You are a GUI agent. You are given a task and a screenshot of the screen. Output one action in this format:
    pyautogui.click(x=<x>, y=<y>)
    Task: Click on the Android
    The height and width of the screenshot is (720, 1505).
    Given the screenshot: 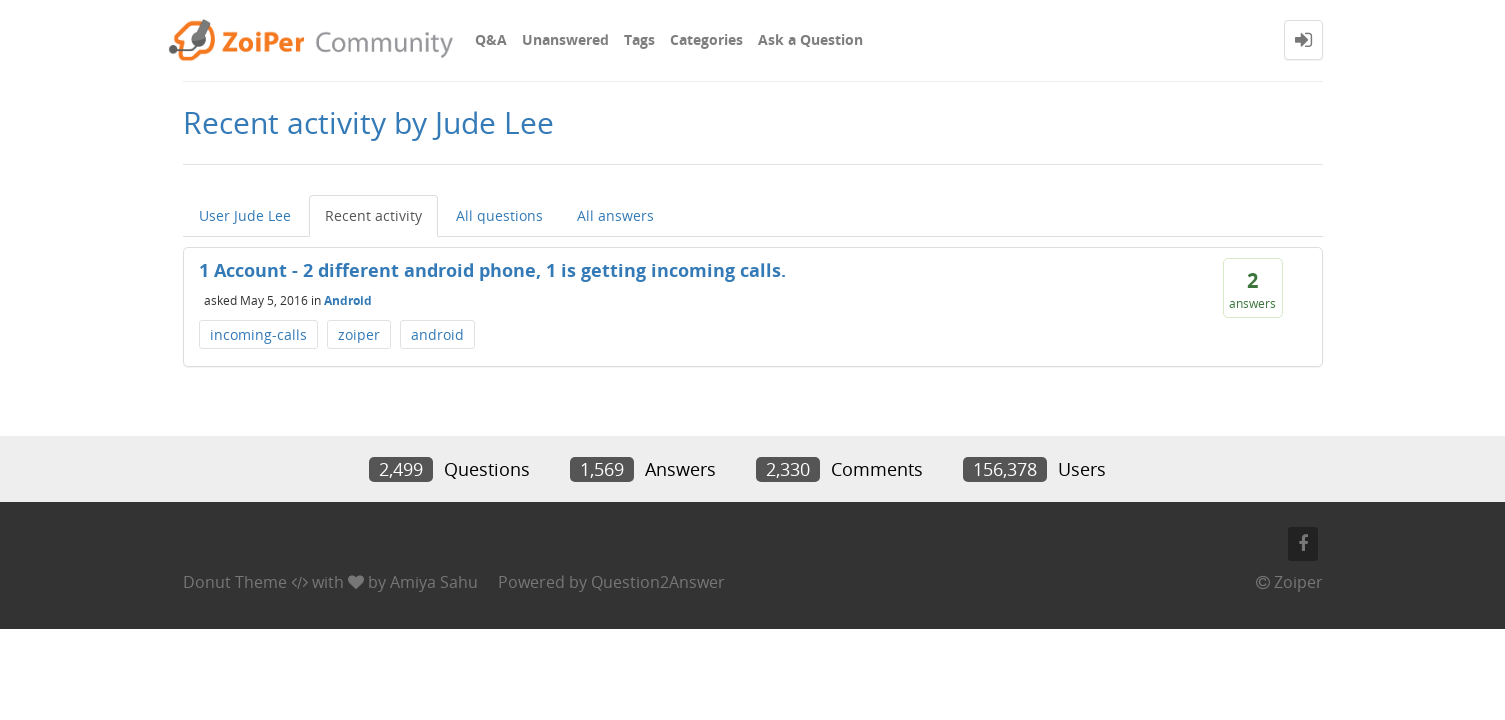 What is the action you would take?
    pyautogui.click(x=348, y=299)
    